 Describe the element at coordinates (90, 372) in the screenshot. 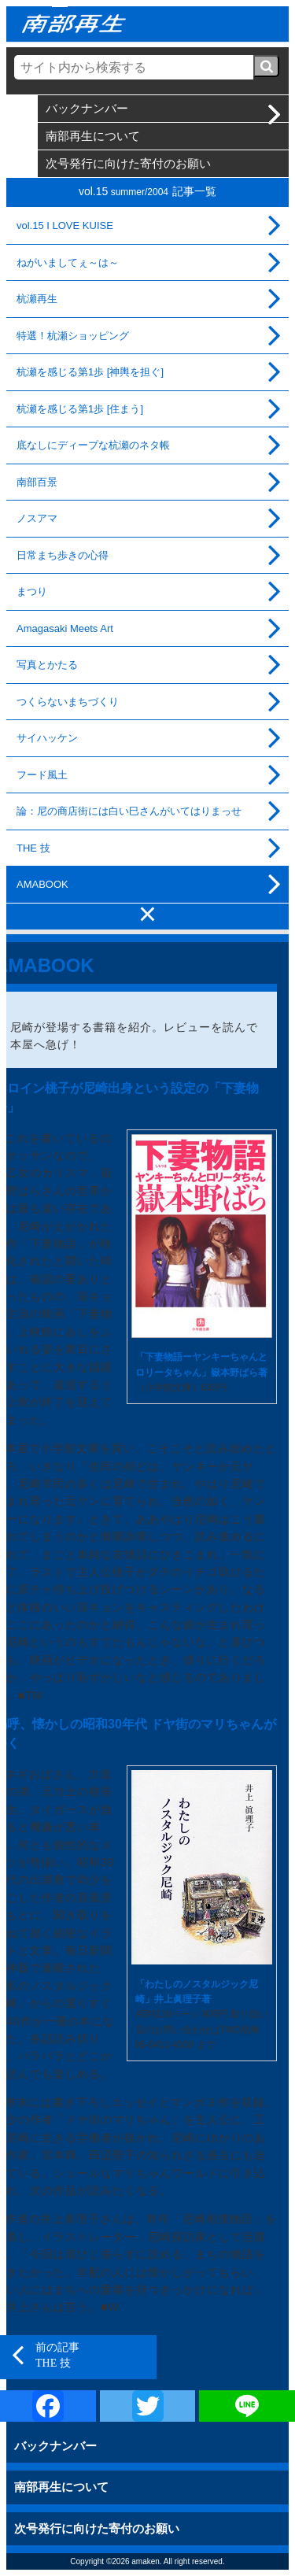

I see `杭瀬を感じる第1歩 [神輿を担ぐ]` at that location.